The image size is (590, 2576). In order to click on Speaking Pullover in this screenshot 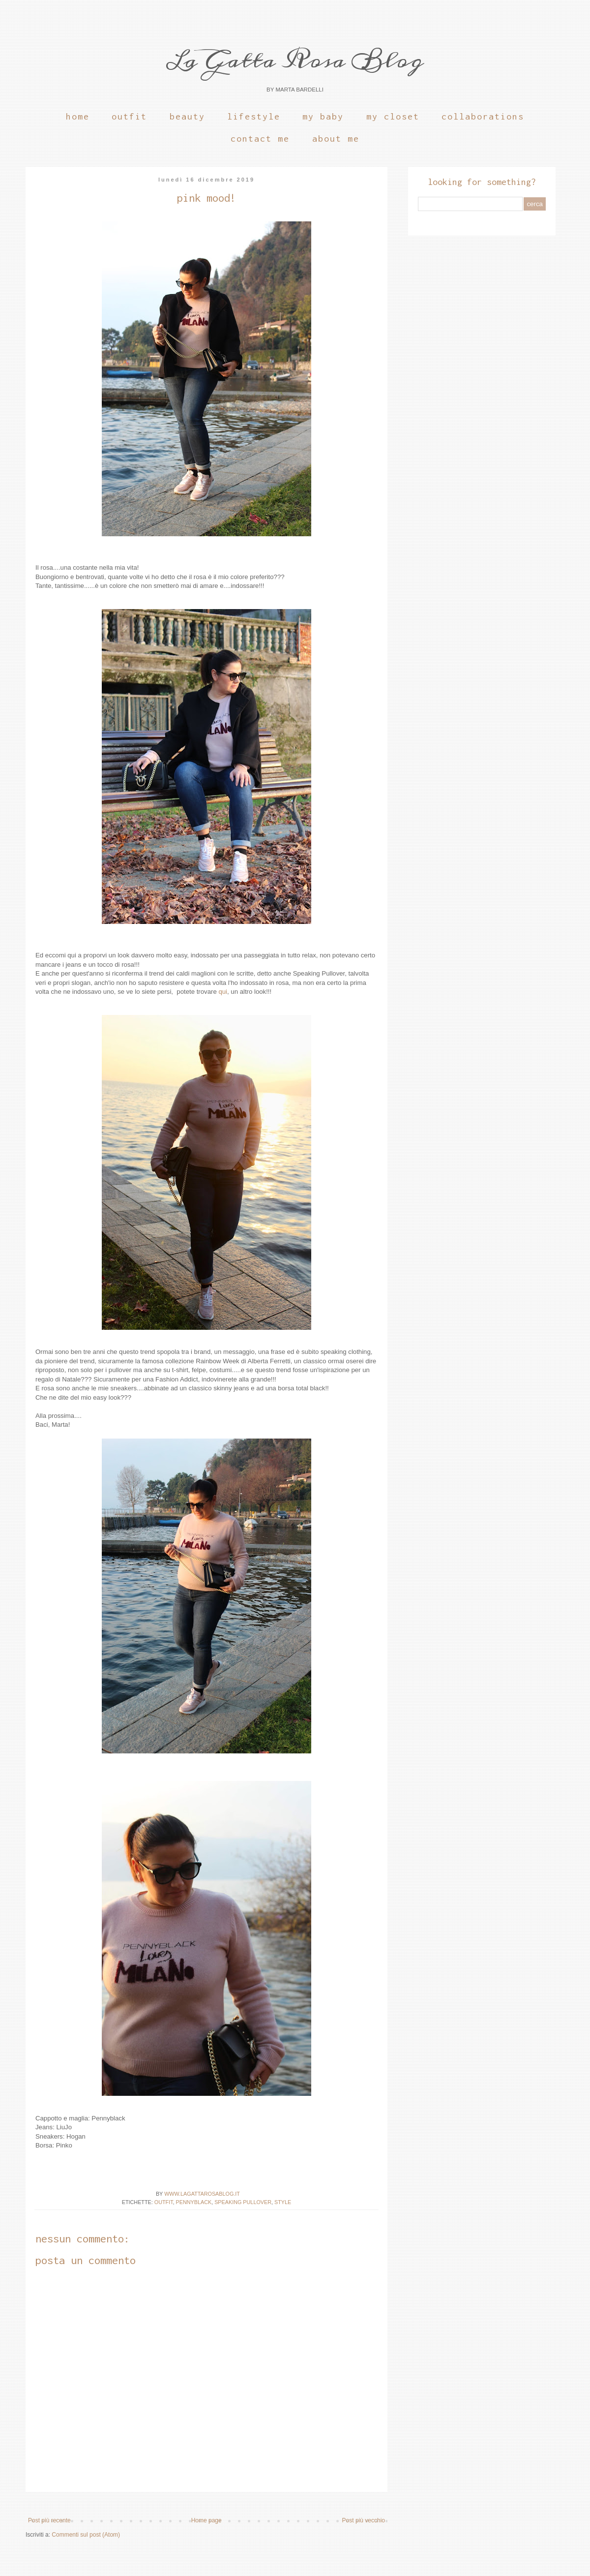, I will do `click(242, 2202)`.